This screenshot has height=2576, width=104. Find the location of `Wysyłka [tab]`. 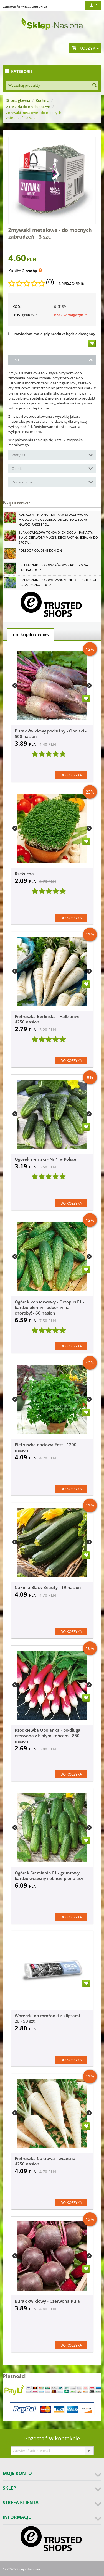

Wysyłka [tab] is located at coordinates (52, 454).